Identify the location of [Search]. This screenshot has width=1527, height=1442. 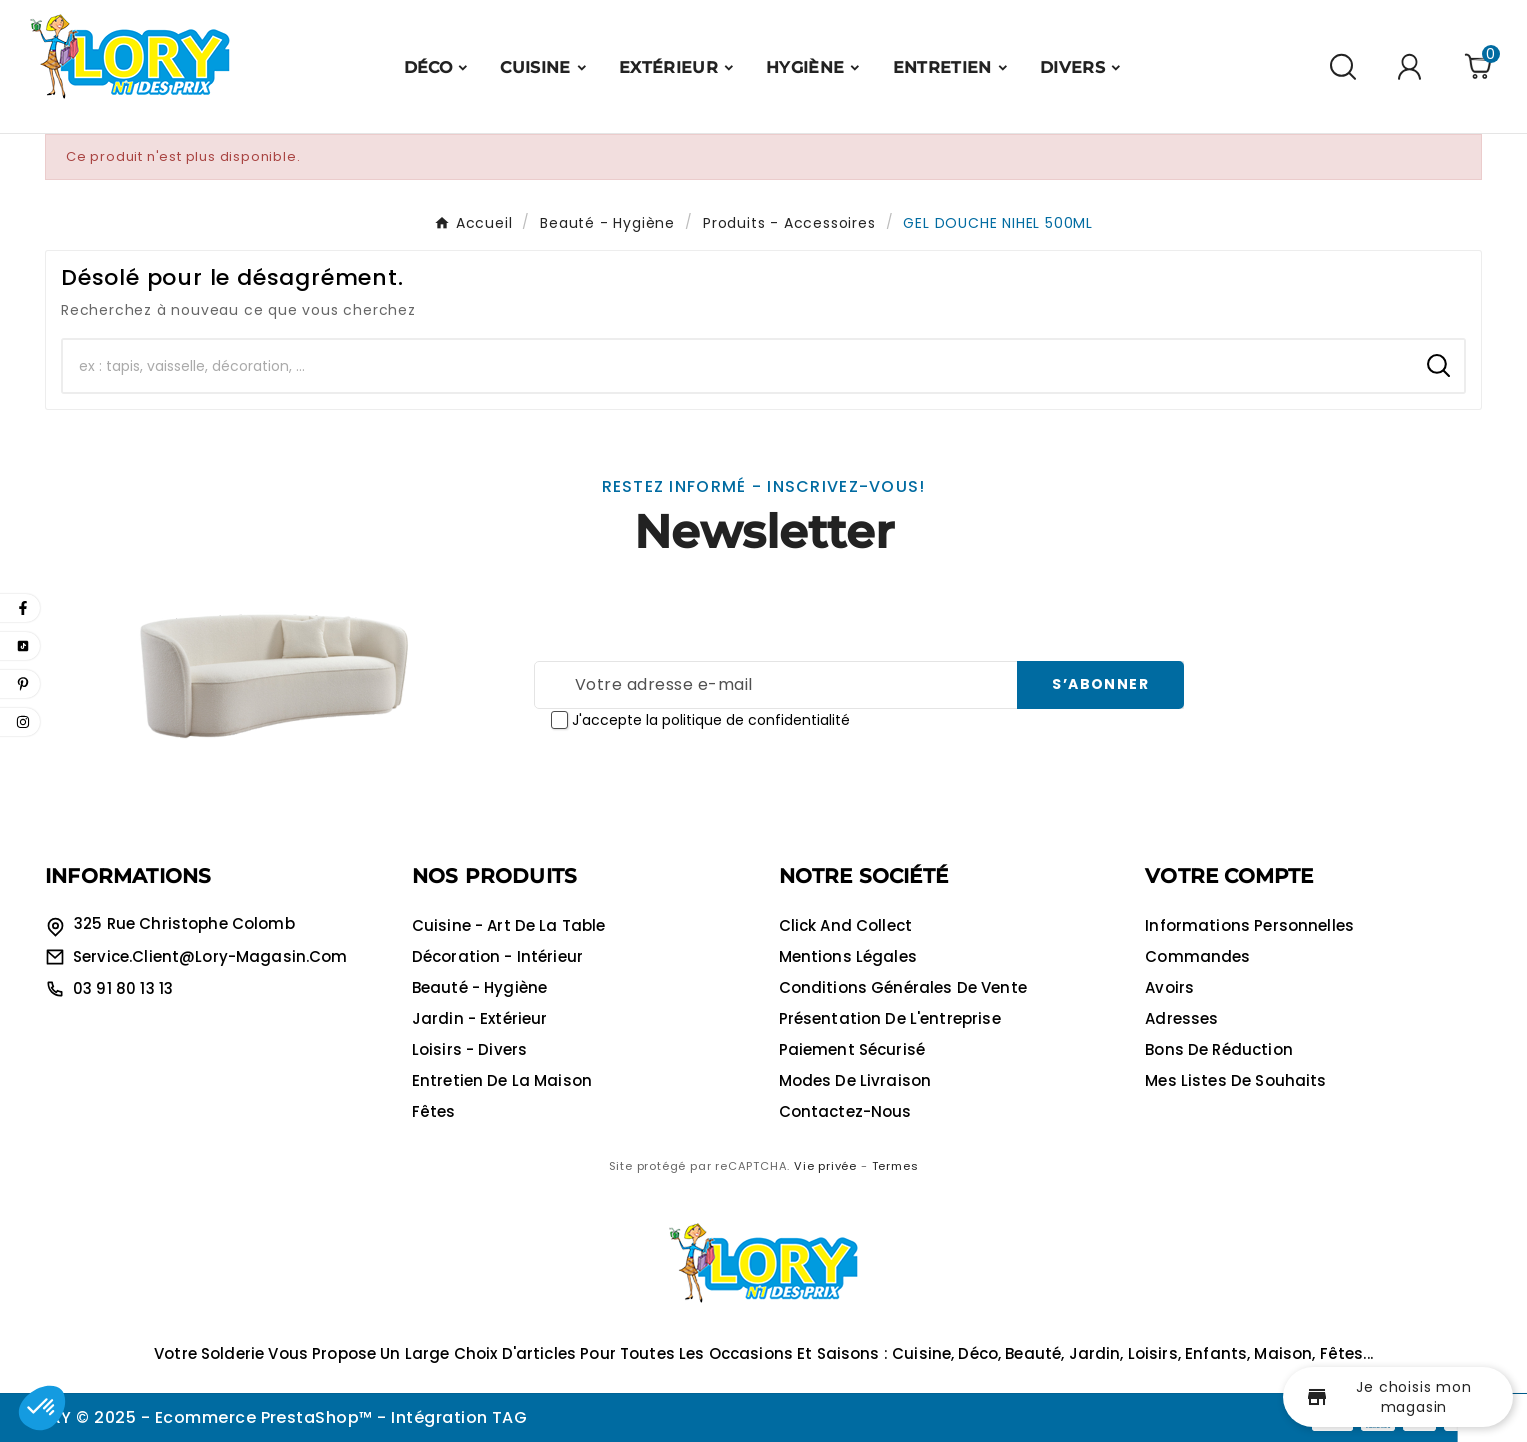
(1438, 365).